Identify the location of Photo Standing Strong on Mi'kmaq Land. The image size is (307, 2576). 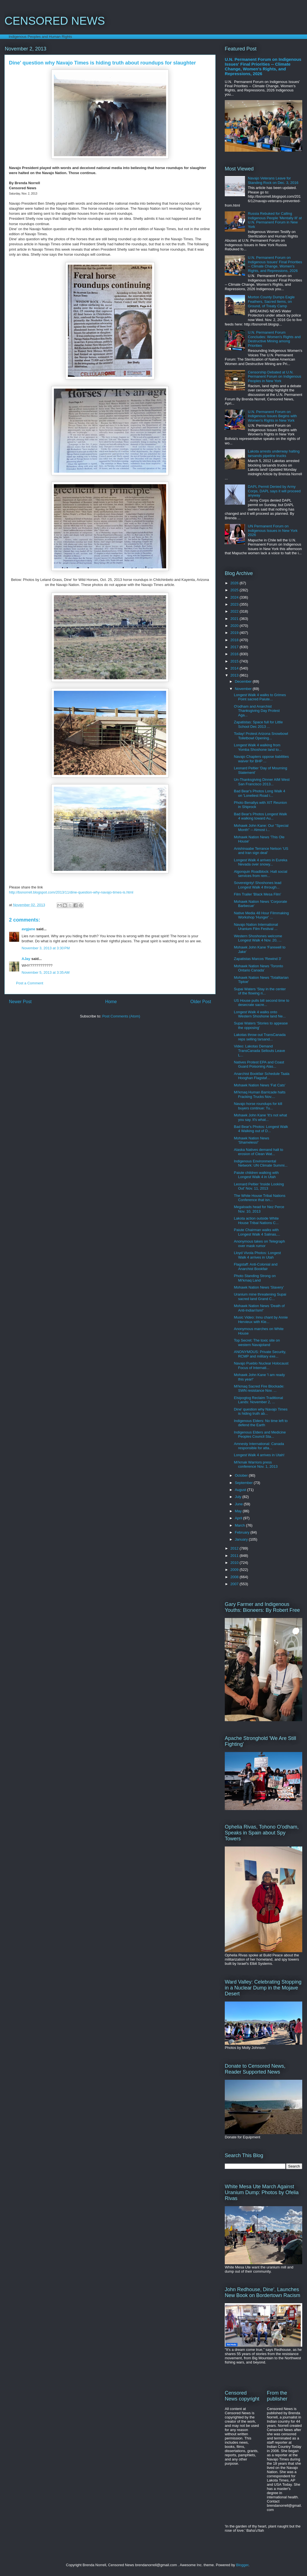
(255, 1278).